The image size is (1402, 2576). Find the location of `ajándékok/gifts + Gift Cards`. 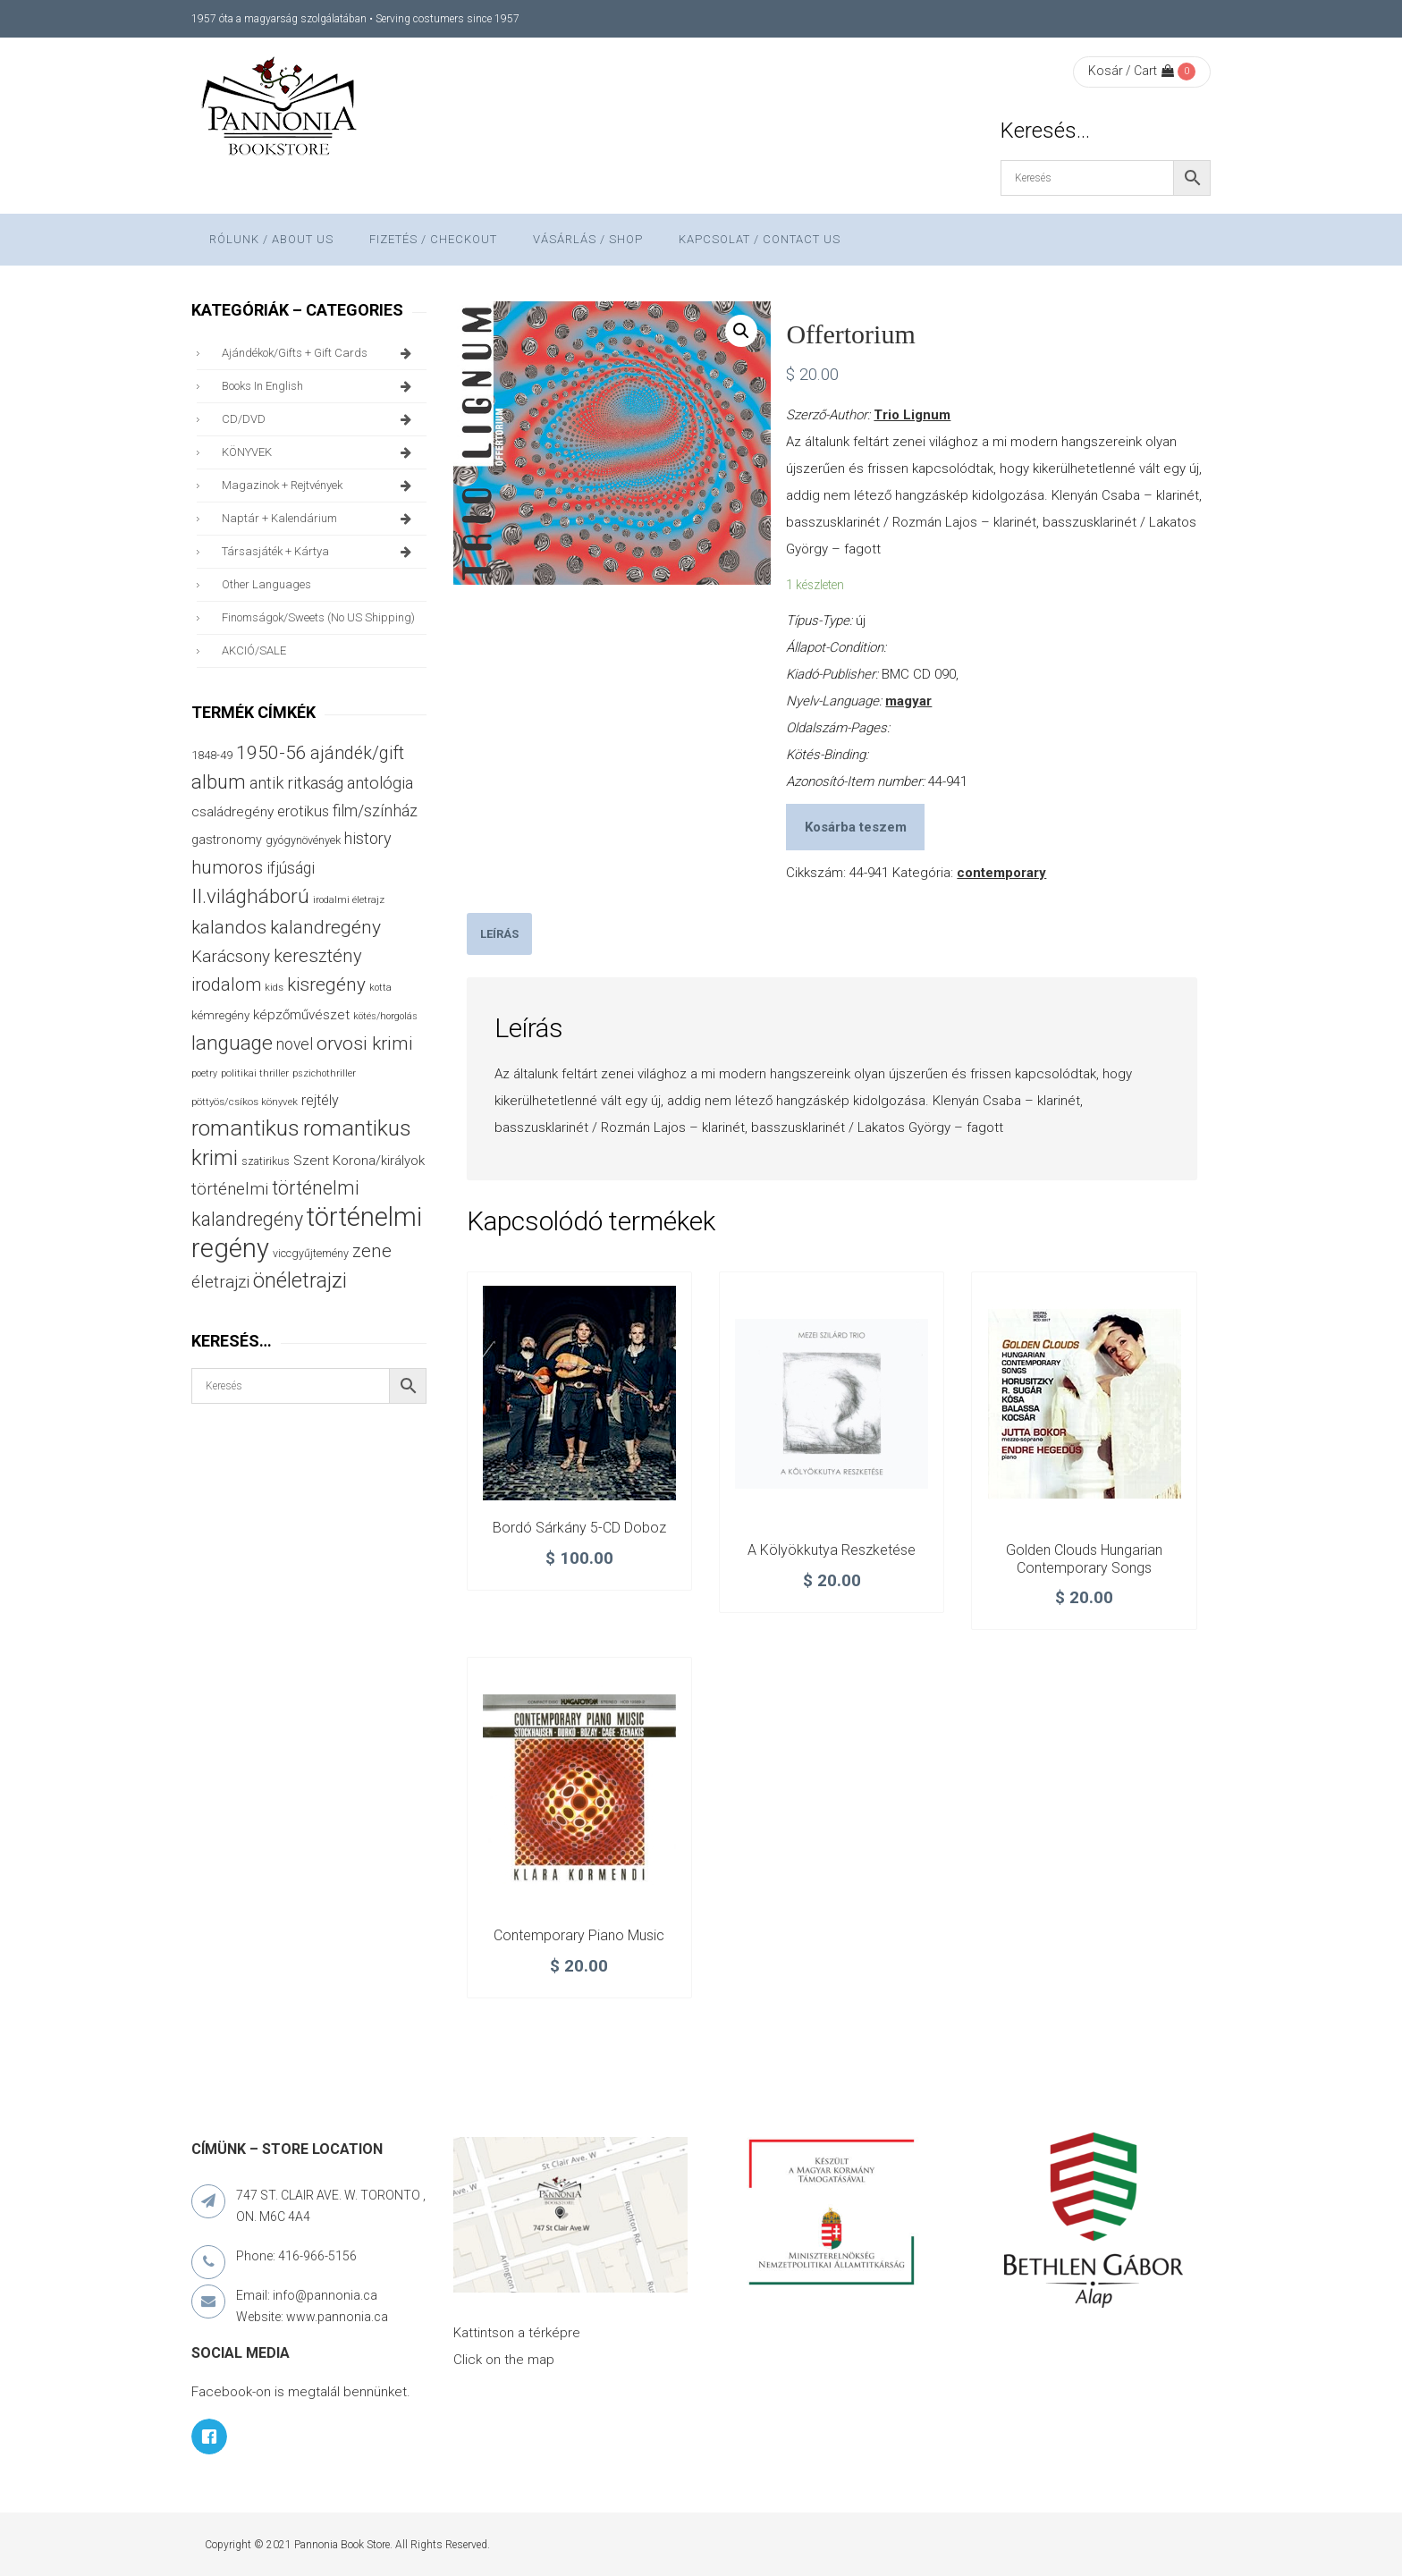

ajándékok/gifts + Gift Cards is located at coordinates (320, 353).